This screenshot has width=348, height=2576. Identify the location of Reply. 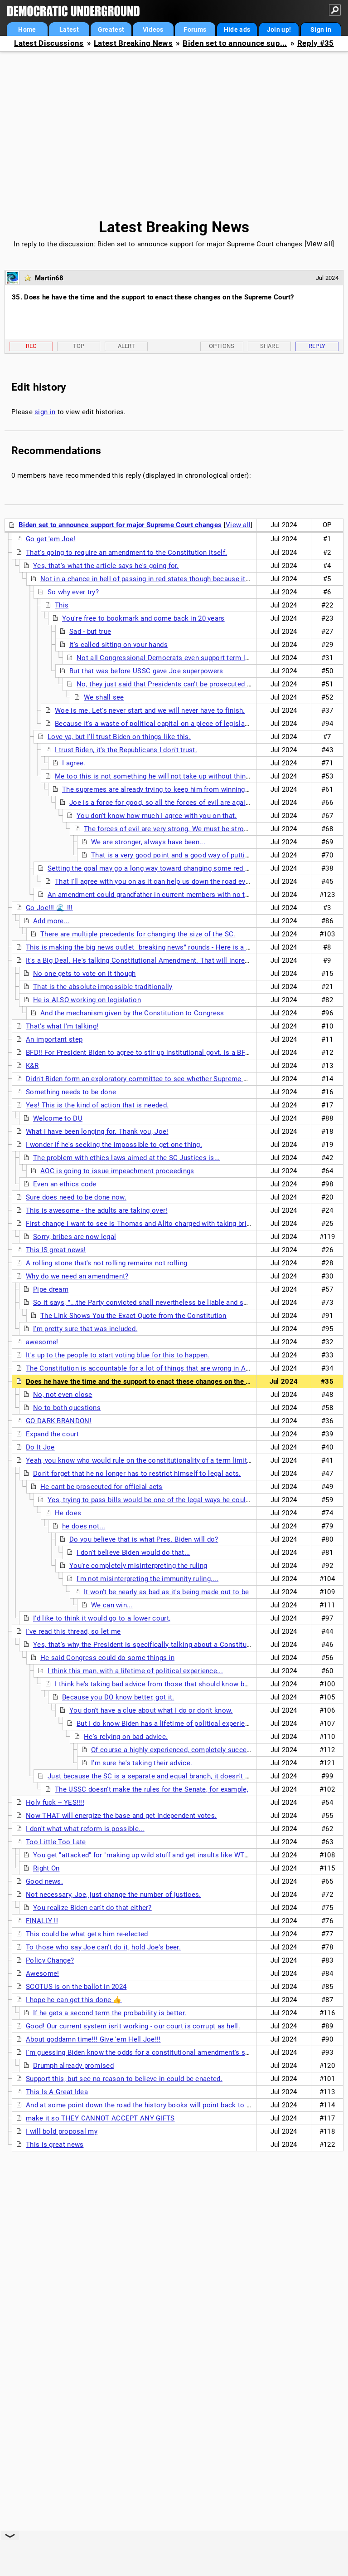
(317, 346).